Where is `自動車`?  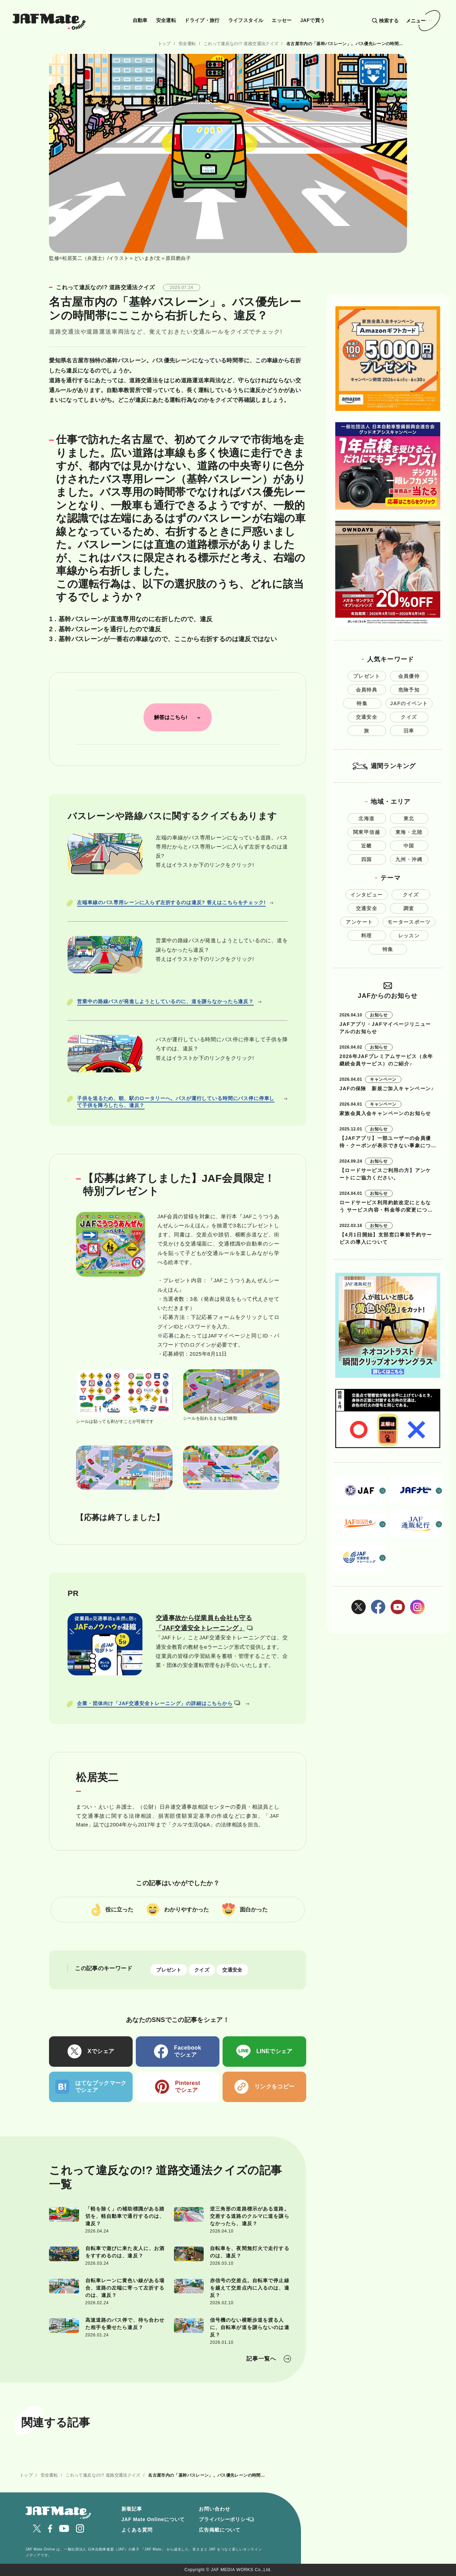
自動車 is located at coordinates (140, 20).